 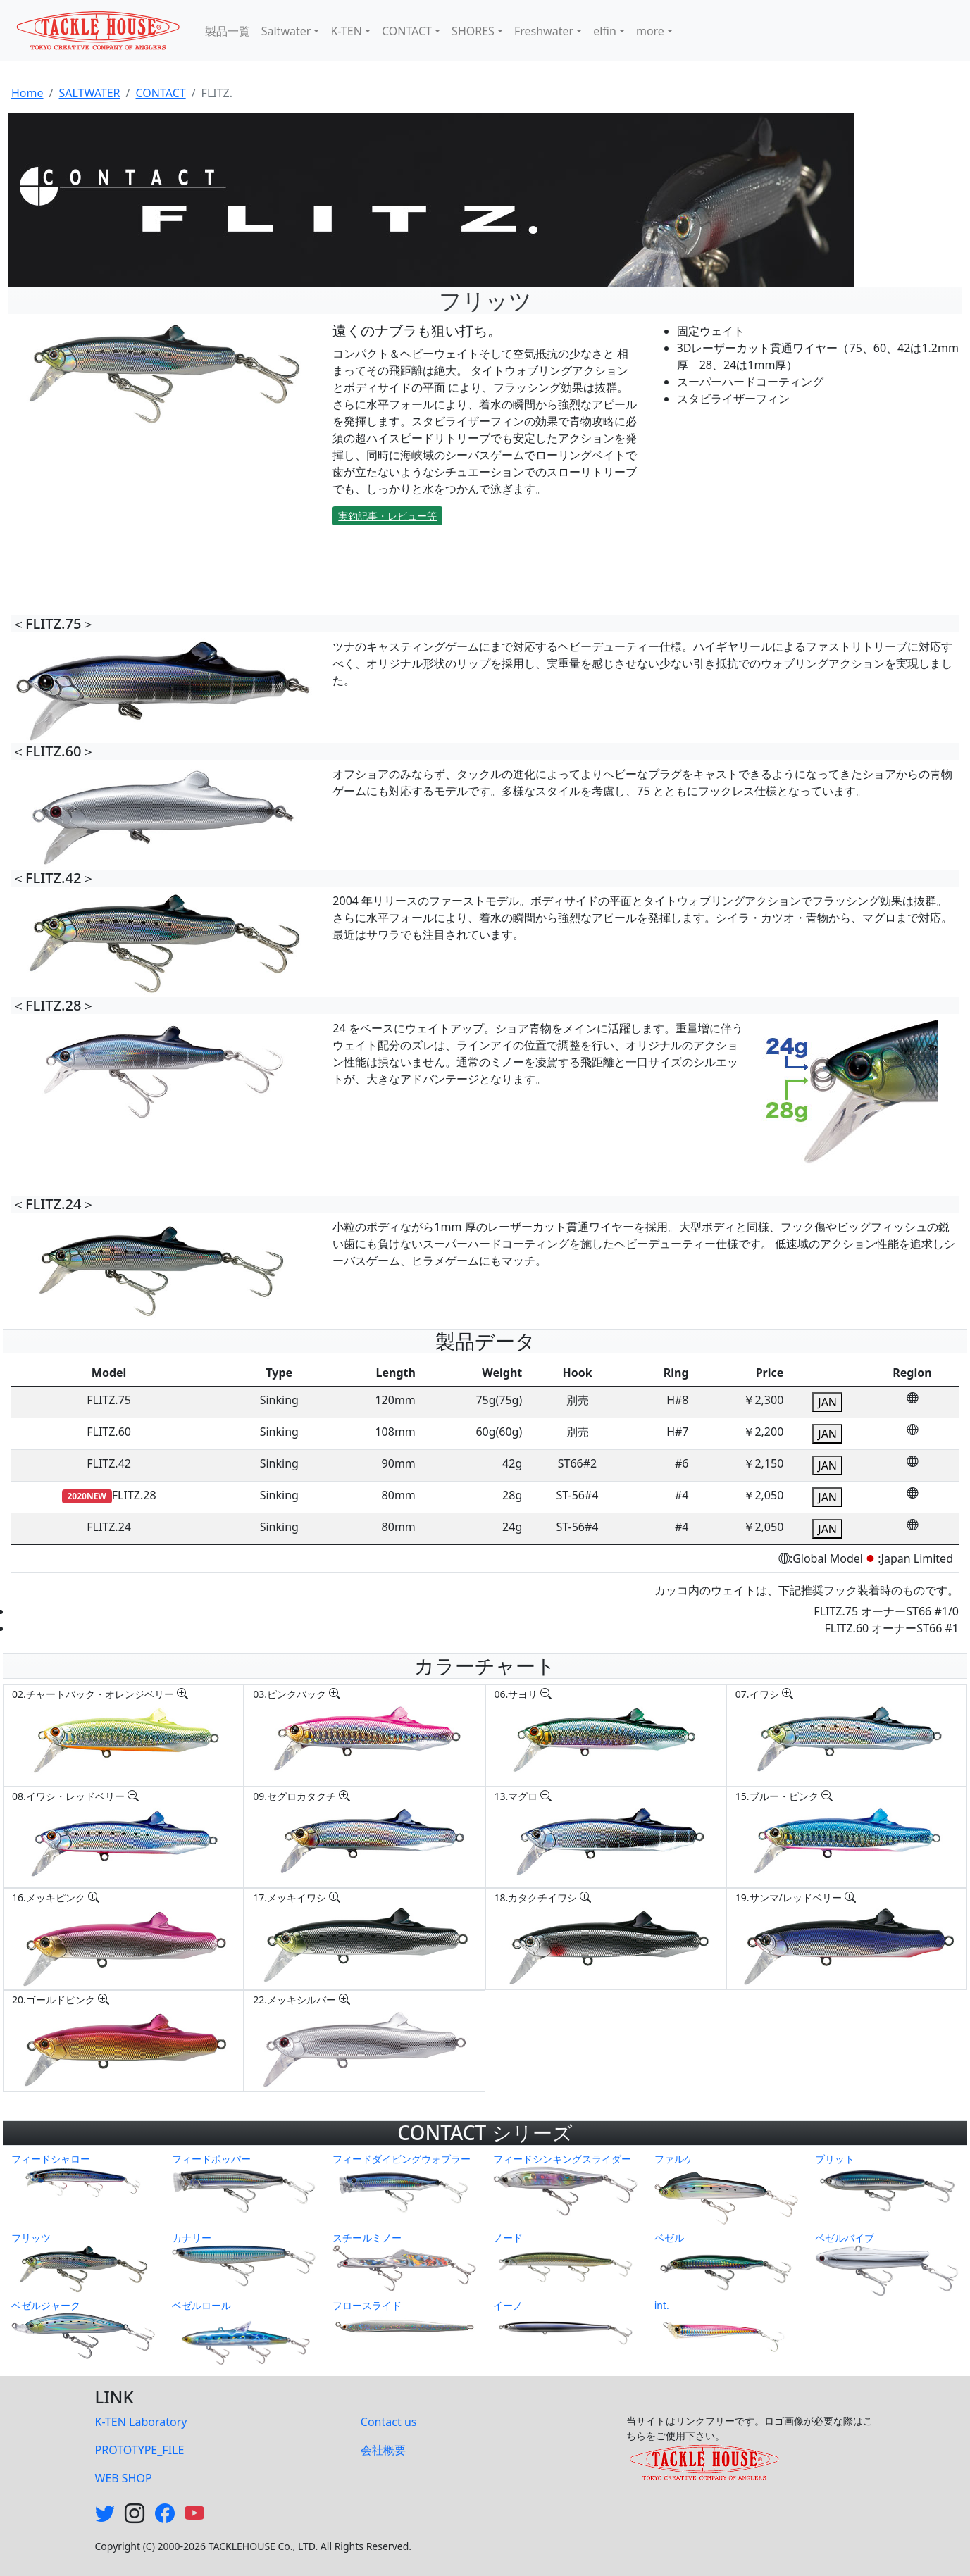 I want to click on WEB SHOP, so click(x=123, y=2478).